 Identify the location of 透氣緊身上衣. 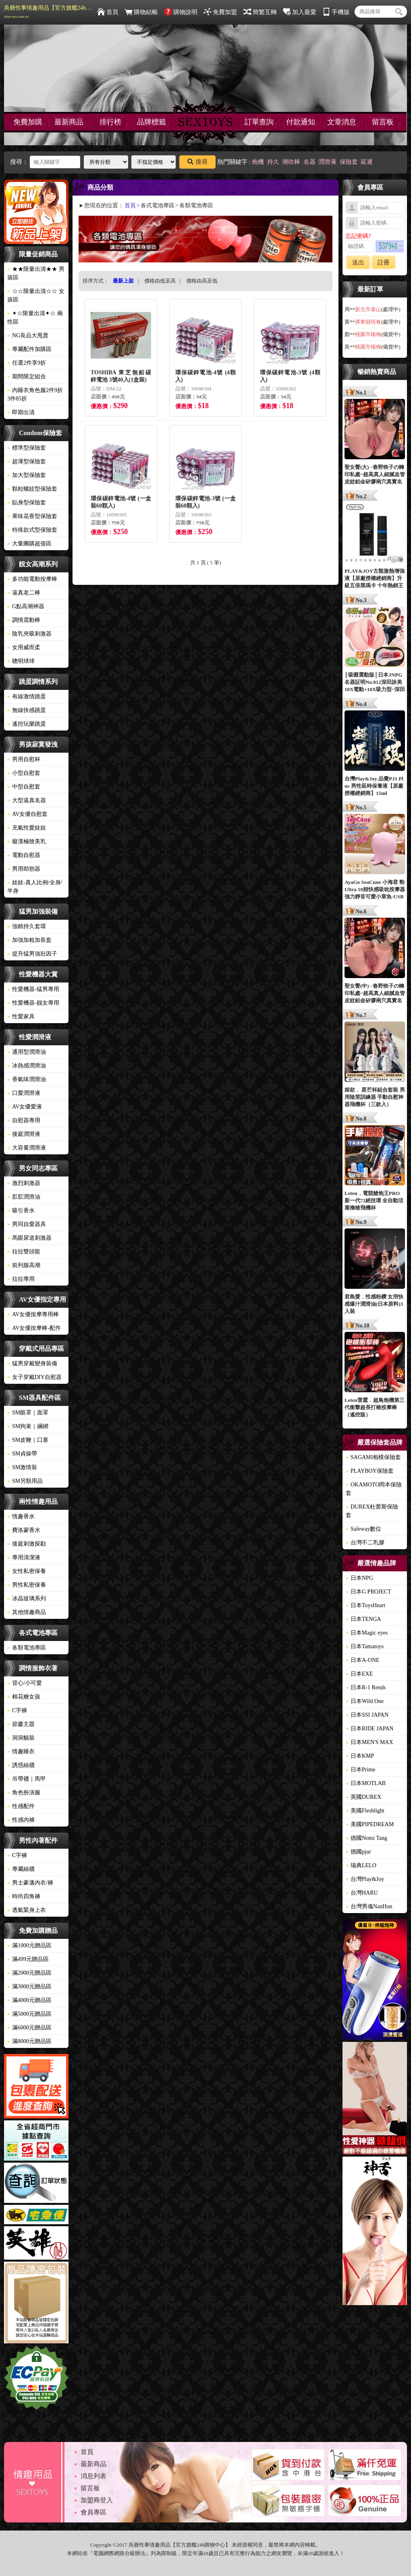
(26, 1910).